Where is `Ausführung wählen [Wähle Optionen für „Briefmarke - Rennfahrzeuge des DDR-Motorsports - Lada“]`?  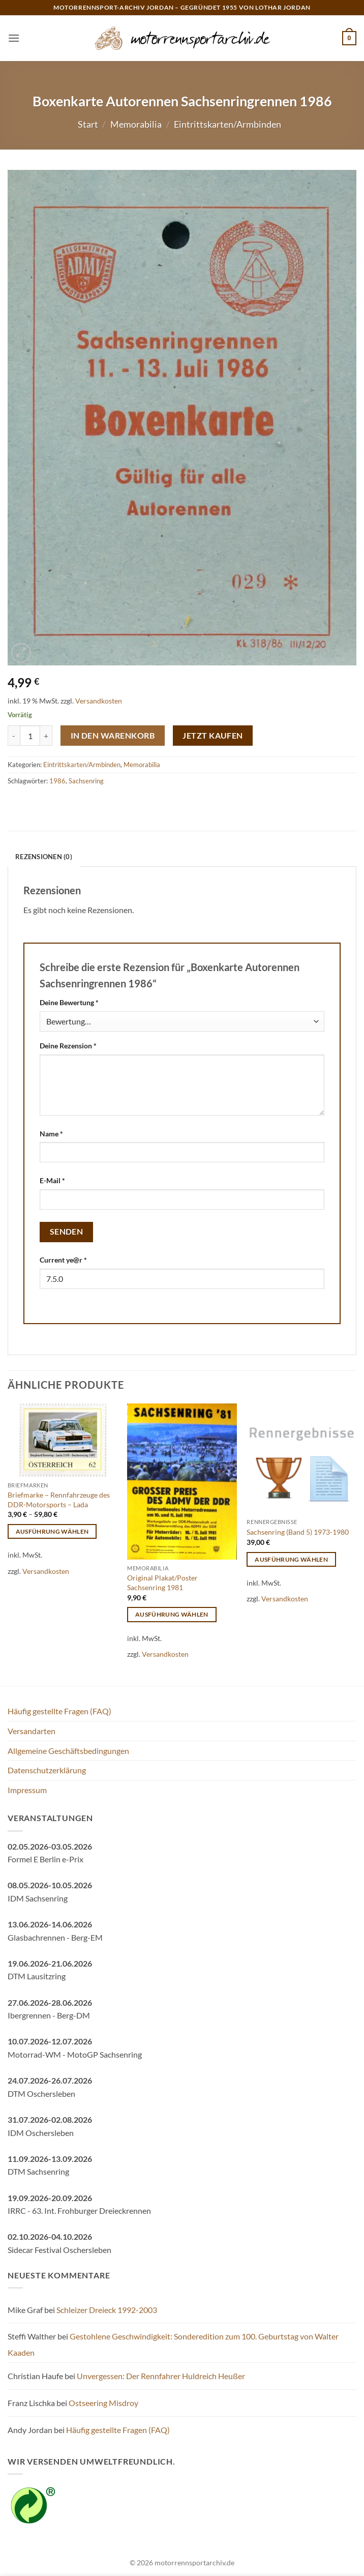 Ausführung wählen [Wähle Optionen für „Briefmarke - Rennfahrzeuge des DDR-Motorsports - Lada“] is located at coordinates (52, 1531).